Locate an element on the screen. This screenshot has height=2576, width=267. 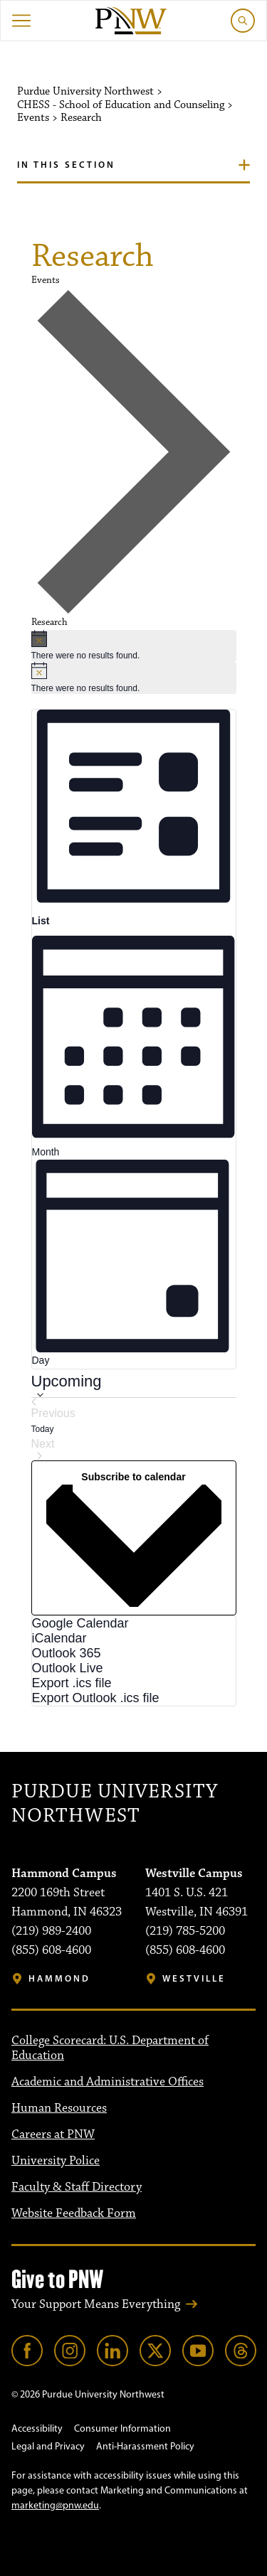
Accessibility is located at coordinates (37, 2428).